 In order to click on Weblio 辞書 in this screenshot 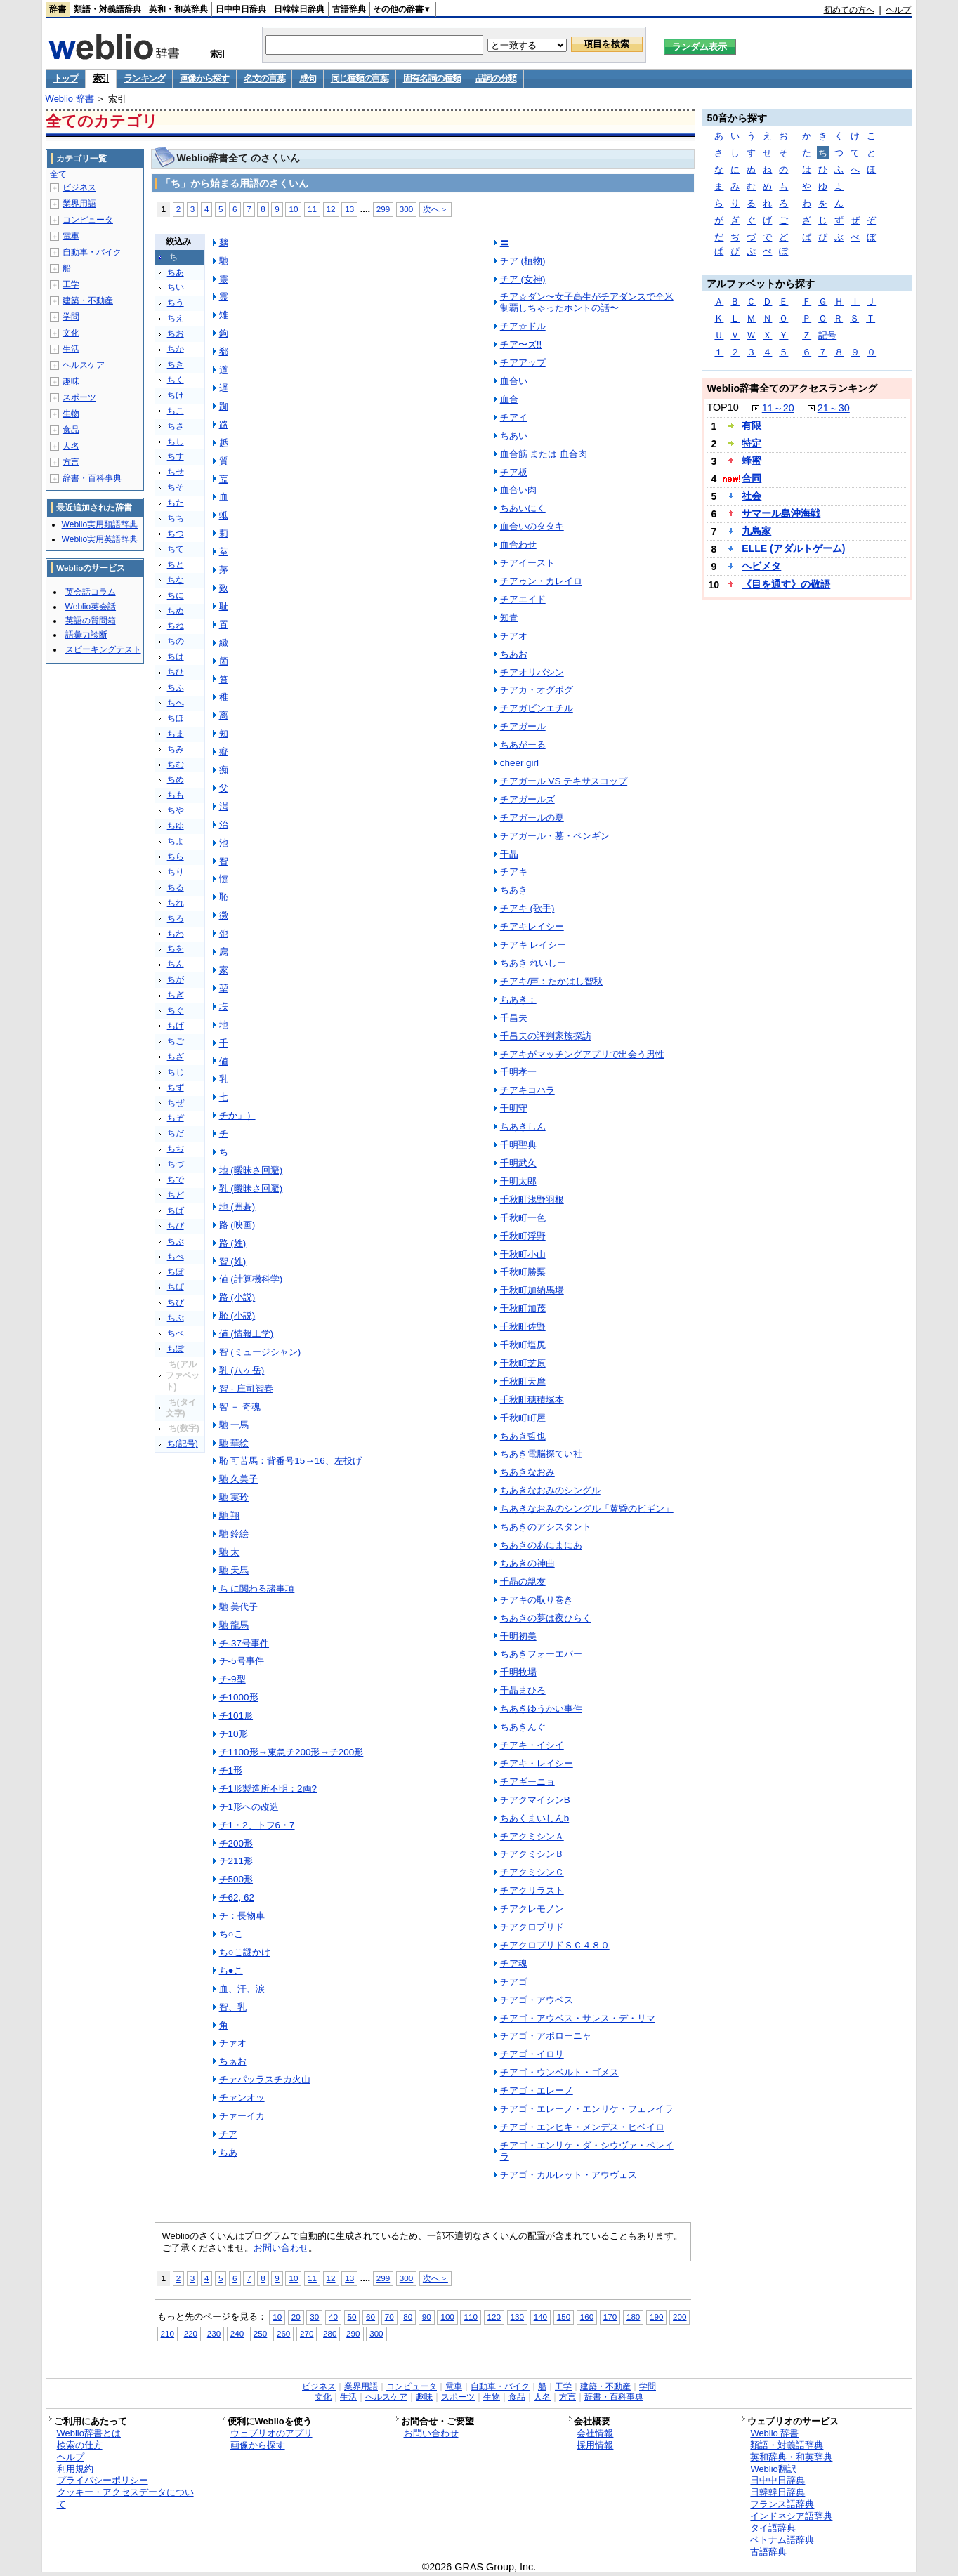, I will do `click(70, 98)`.